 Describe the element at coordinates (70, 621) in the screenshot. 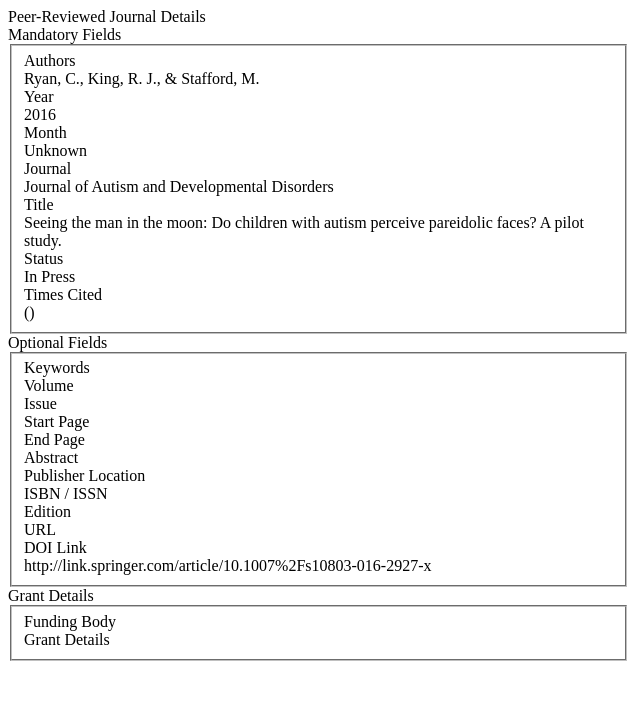

I see `Funding Body` at that location.